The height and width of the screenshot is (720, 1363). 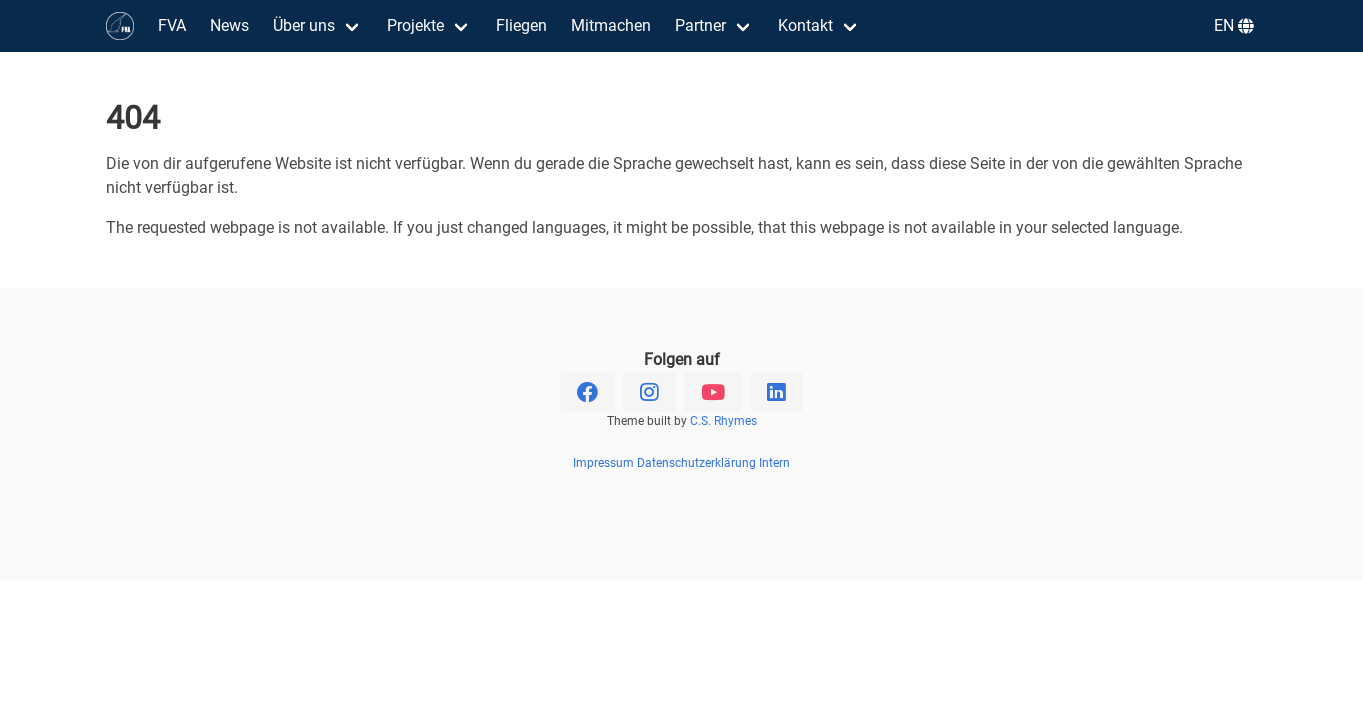 I want to click on Impressum, so click(x=603, y=463).